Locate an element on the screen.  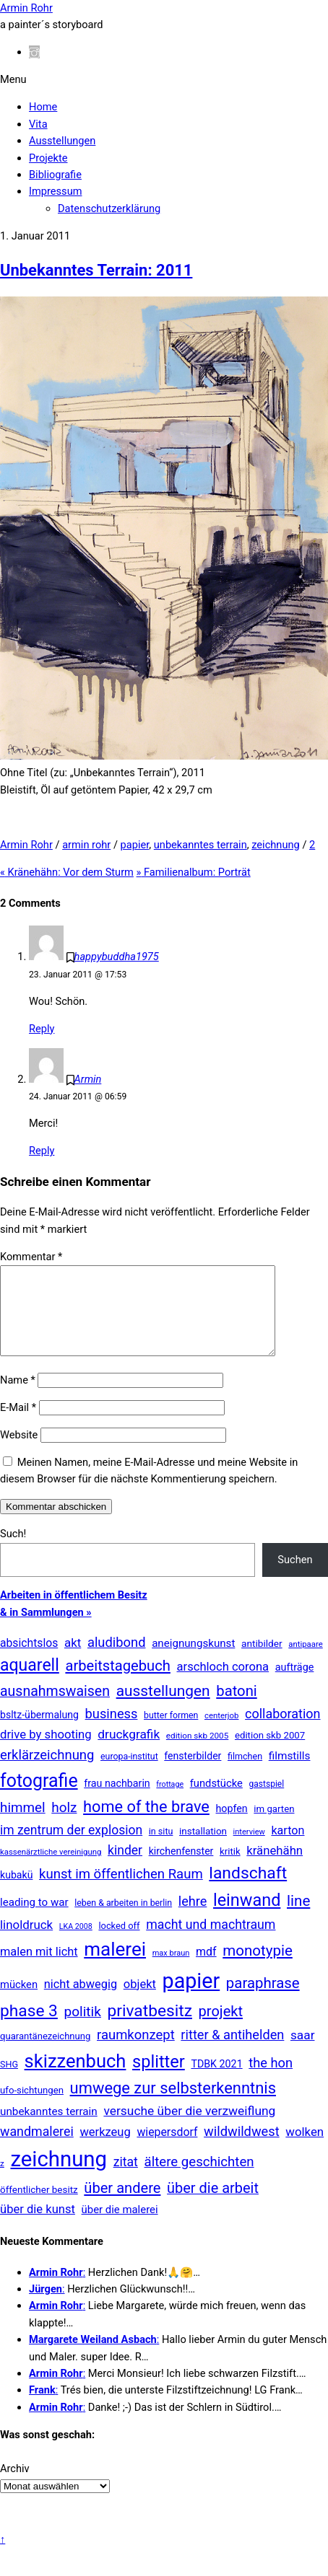
malen mit licht [malen mit licht (42 Einträge)] is located at coordinates (39, 1969).